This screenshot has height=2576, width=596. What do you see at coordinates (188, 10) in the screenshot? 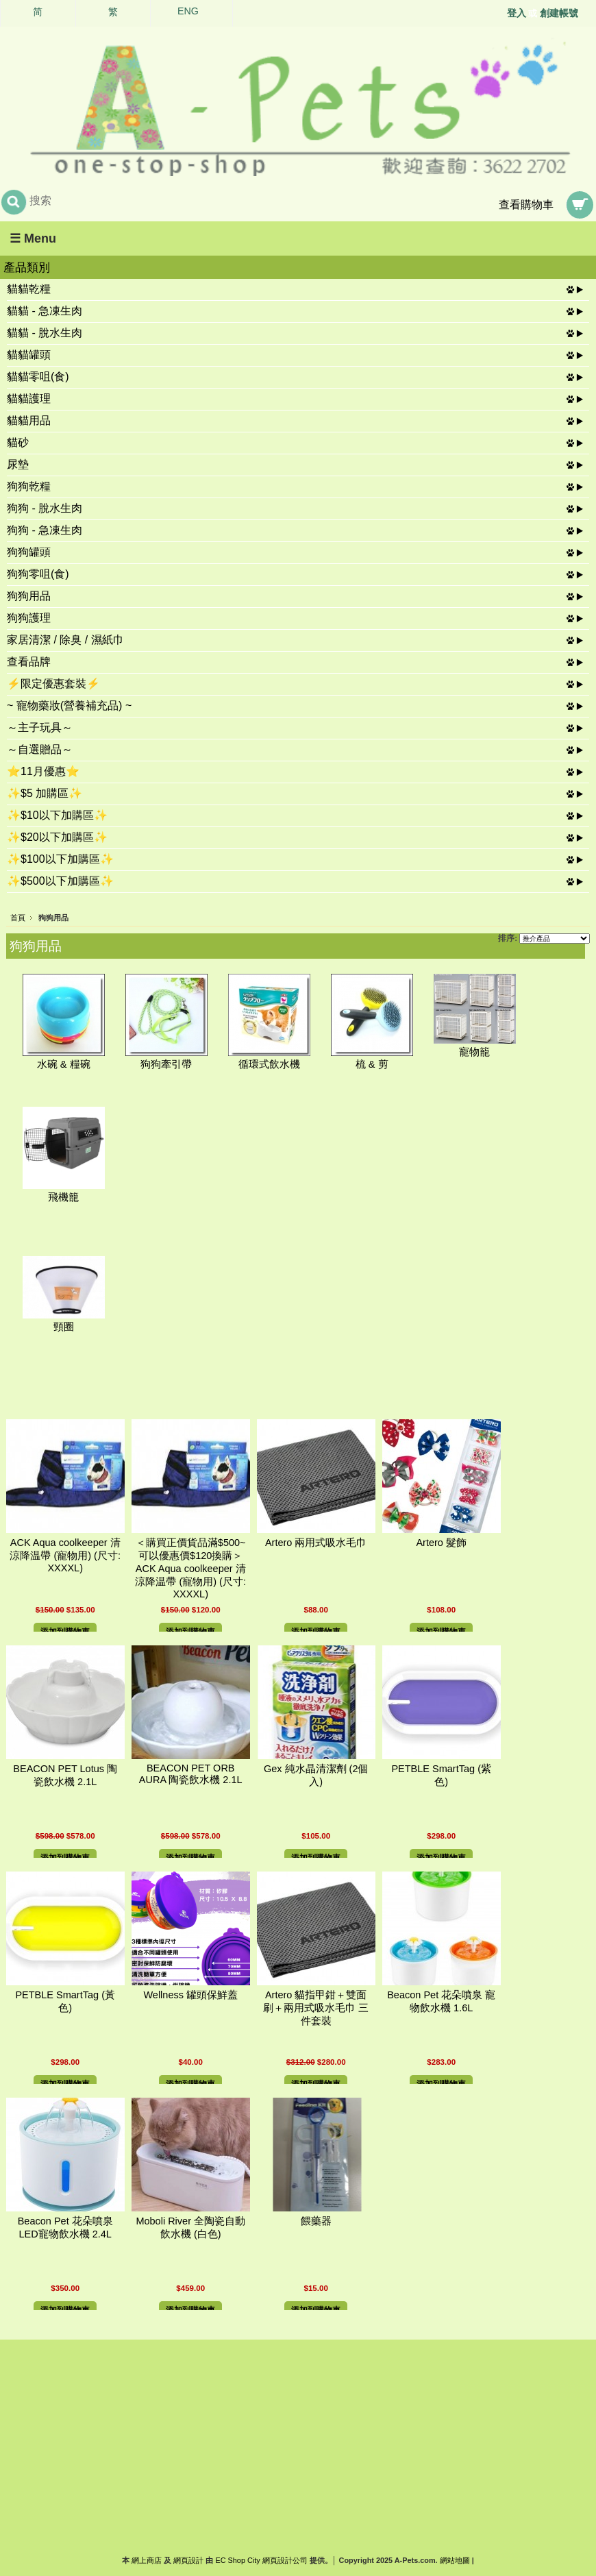
I see `ENG` at bounding box center [188, 10].